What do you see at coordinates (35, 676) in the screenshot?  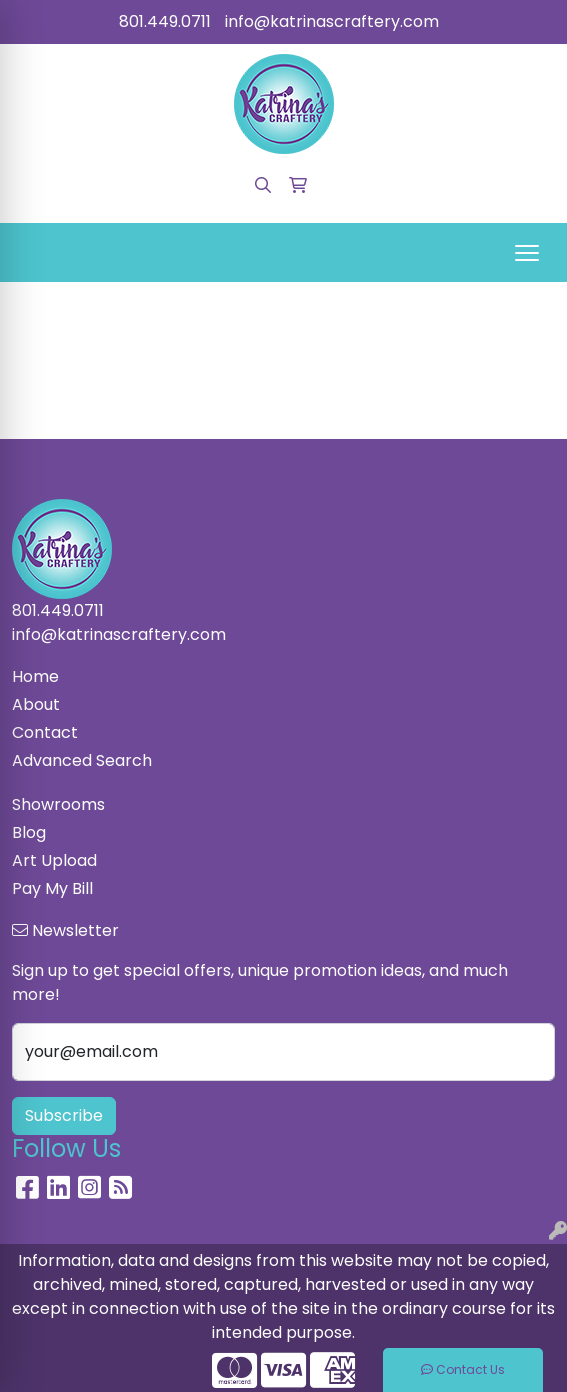 I see `Home` at bounding box center [35, 676].